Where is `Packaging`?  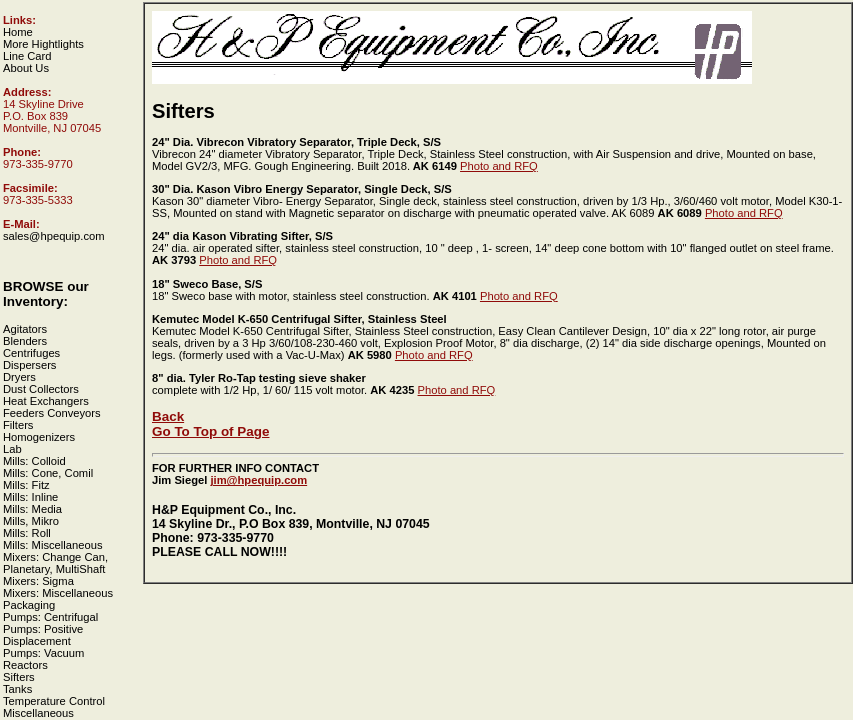
Packaging is located at coordinates (29, 605).